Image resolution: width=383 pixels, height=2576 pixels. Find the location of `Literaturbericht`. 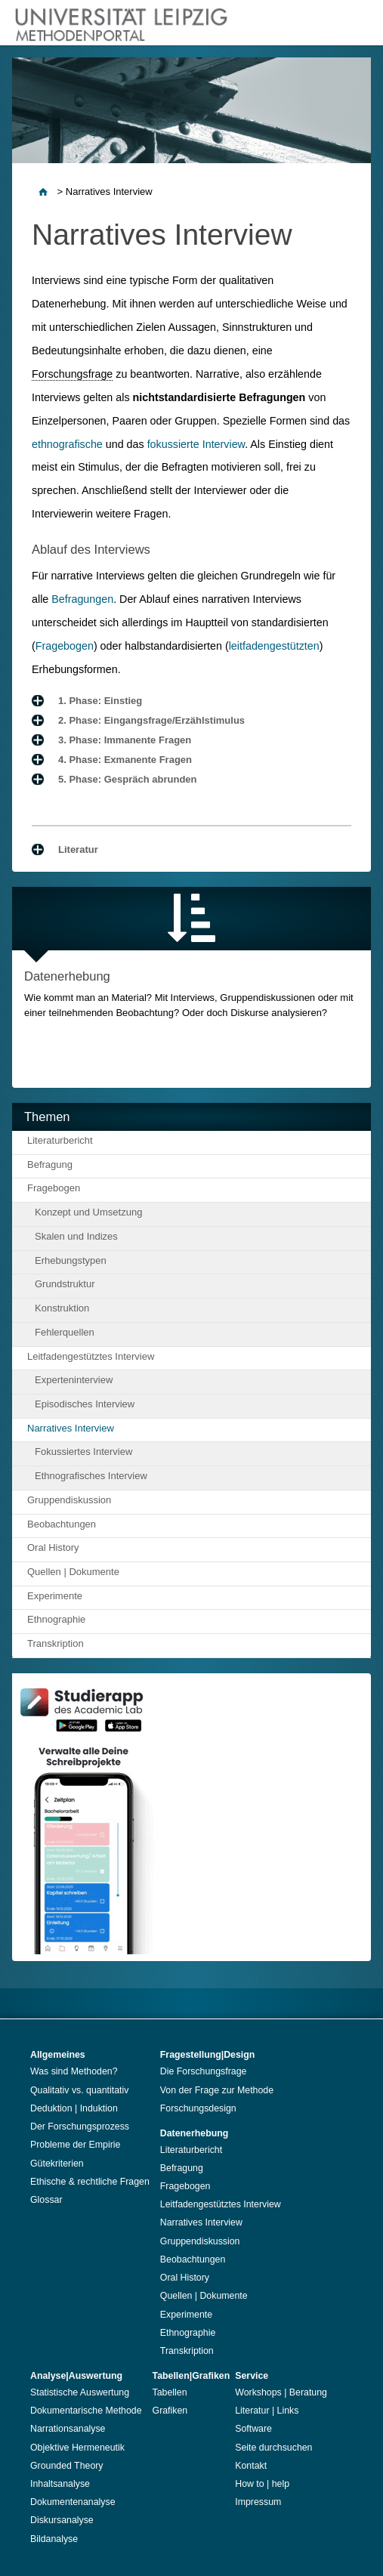

Literaturbericht is located at coordinates (60, 1140).